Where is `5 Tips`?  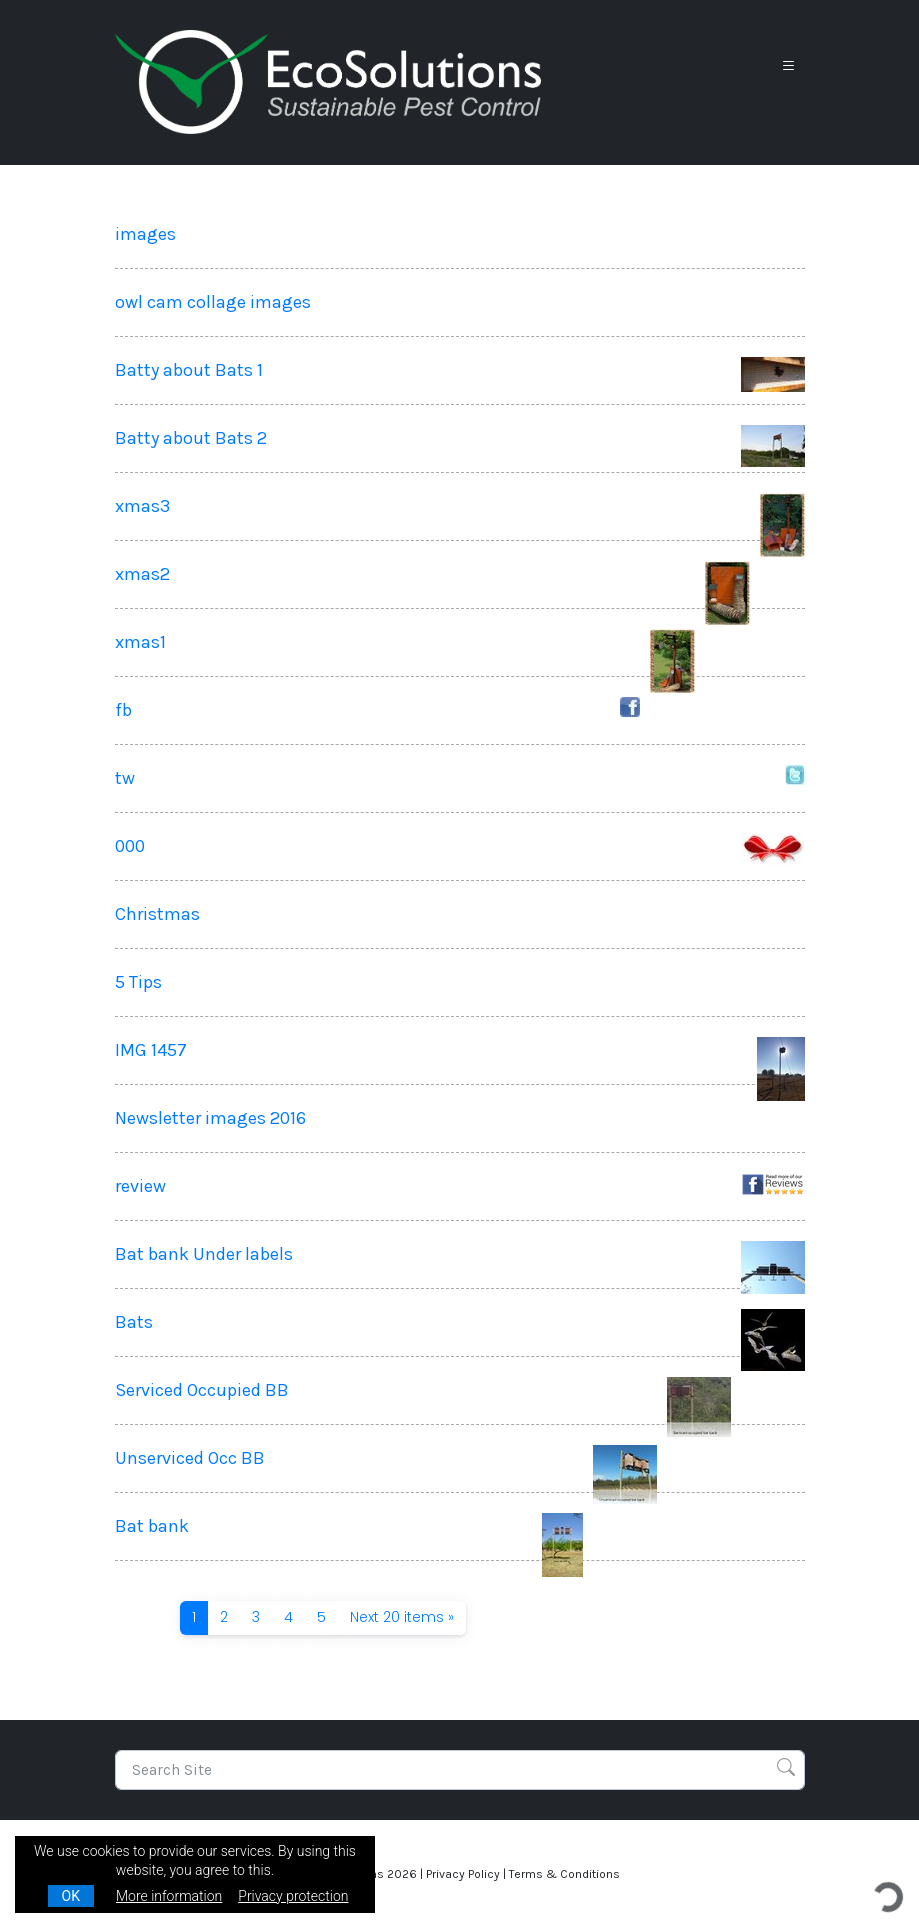
5 Tips is located at coordinates (138, 982).